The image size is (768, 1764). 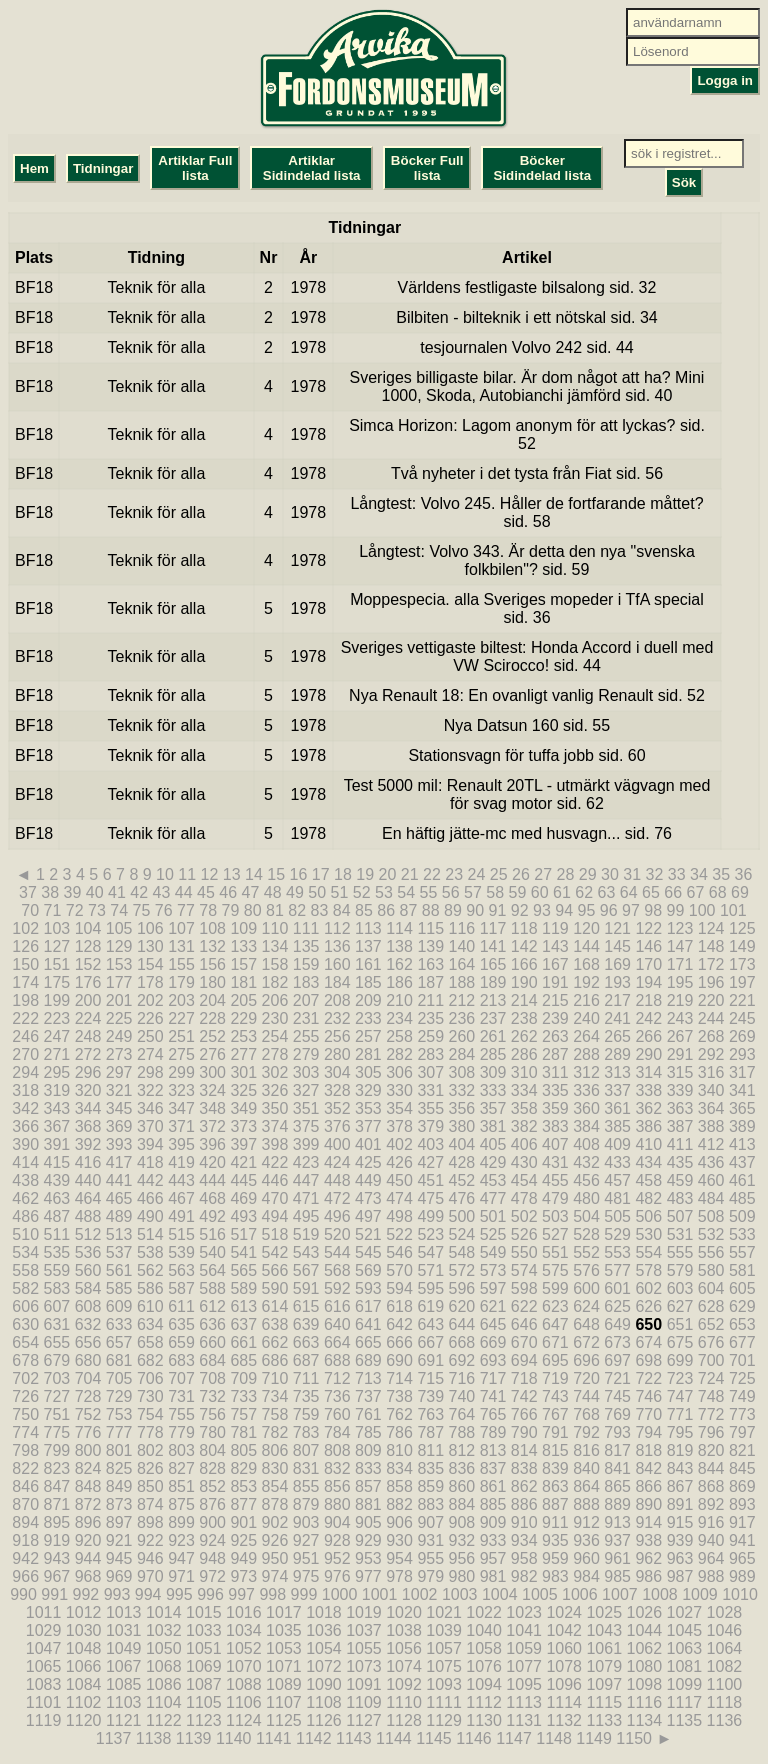 I want to click on 215, so click(x=555, y=1000).